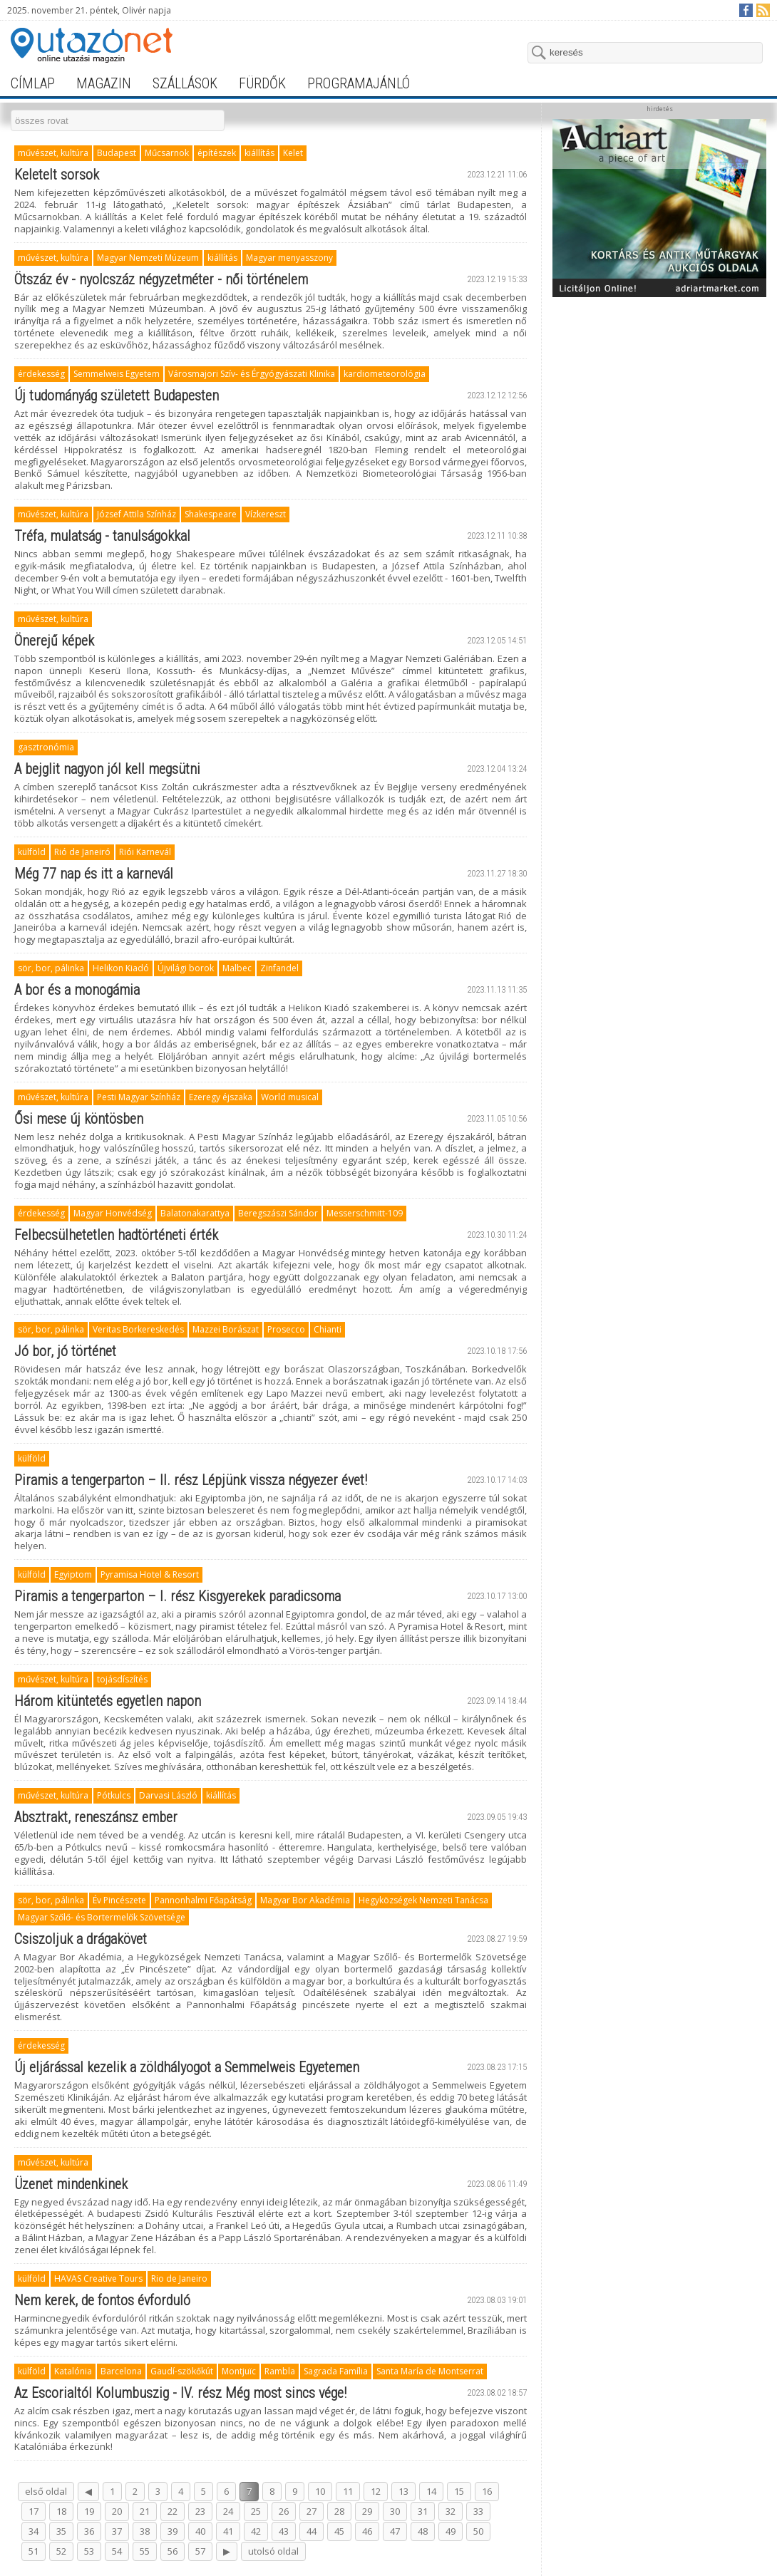 The width and height of the screenshot is (777, 2576). I want to click on Pesti Magyar Színház, so click(138, 1097).